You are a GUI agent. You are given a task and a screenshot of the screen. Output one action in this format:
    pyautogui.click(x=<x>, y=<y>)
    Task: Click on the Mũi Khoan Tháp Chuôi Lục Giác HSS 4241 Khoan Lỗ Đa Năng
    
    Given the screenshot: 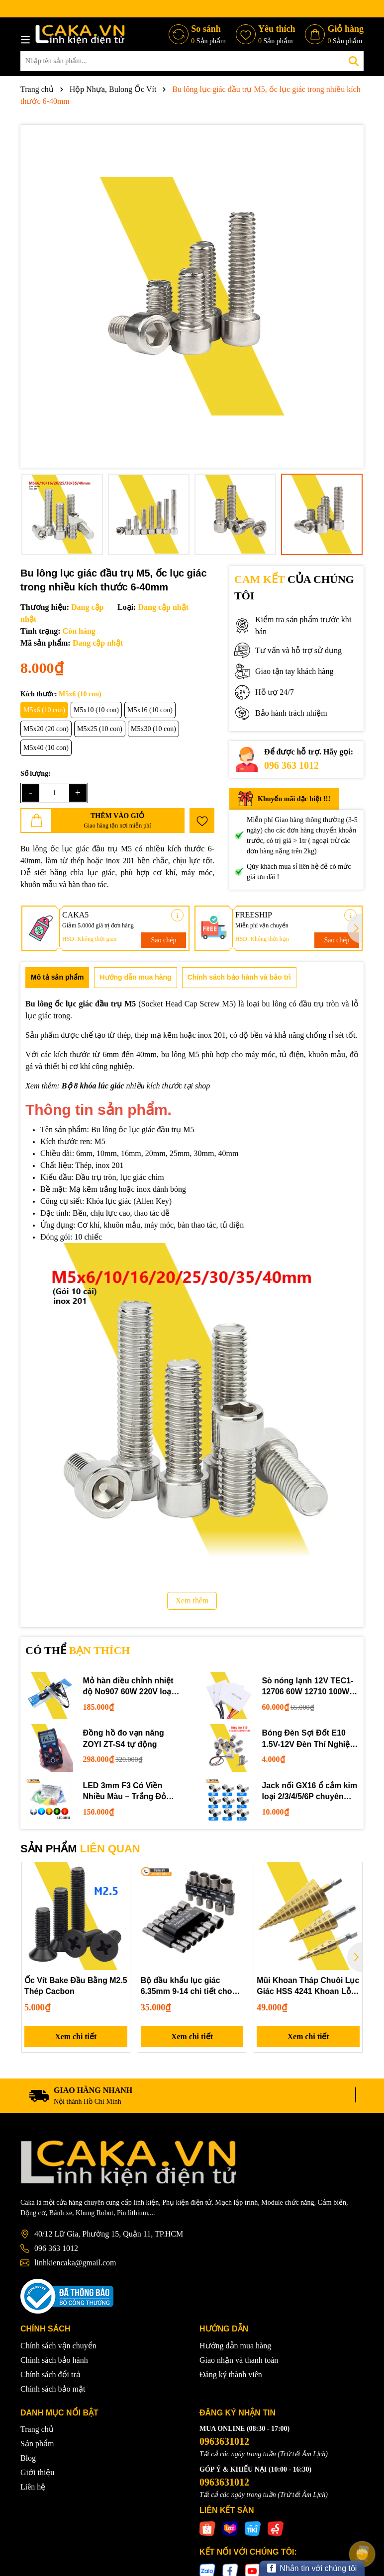 What is the action you would take?
    pyautogui.click(x=306, y=1986)
    